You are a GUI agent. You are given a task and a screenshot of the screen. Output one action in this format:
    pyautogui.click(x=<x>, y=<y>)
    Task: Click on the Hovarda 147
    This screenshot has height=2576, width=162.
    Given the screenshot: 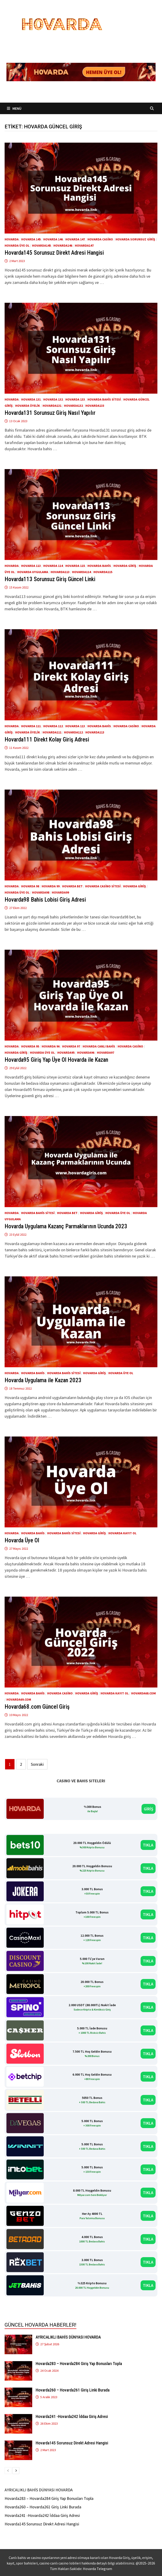 What is the action you would take?
    pyautogui.click(x=75, y=239)
    